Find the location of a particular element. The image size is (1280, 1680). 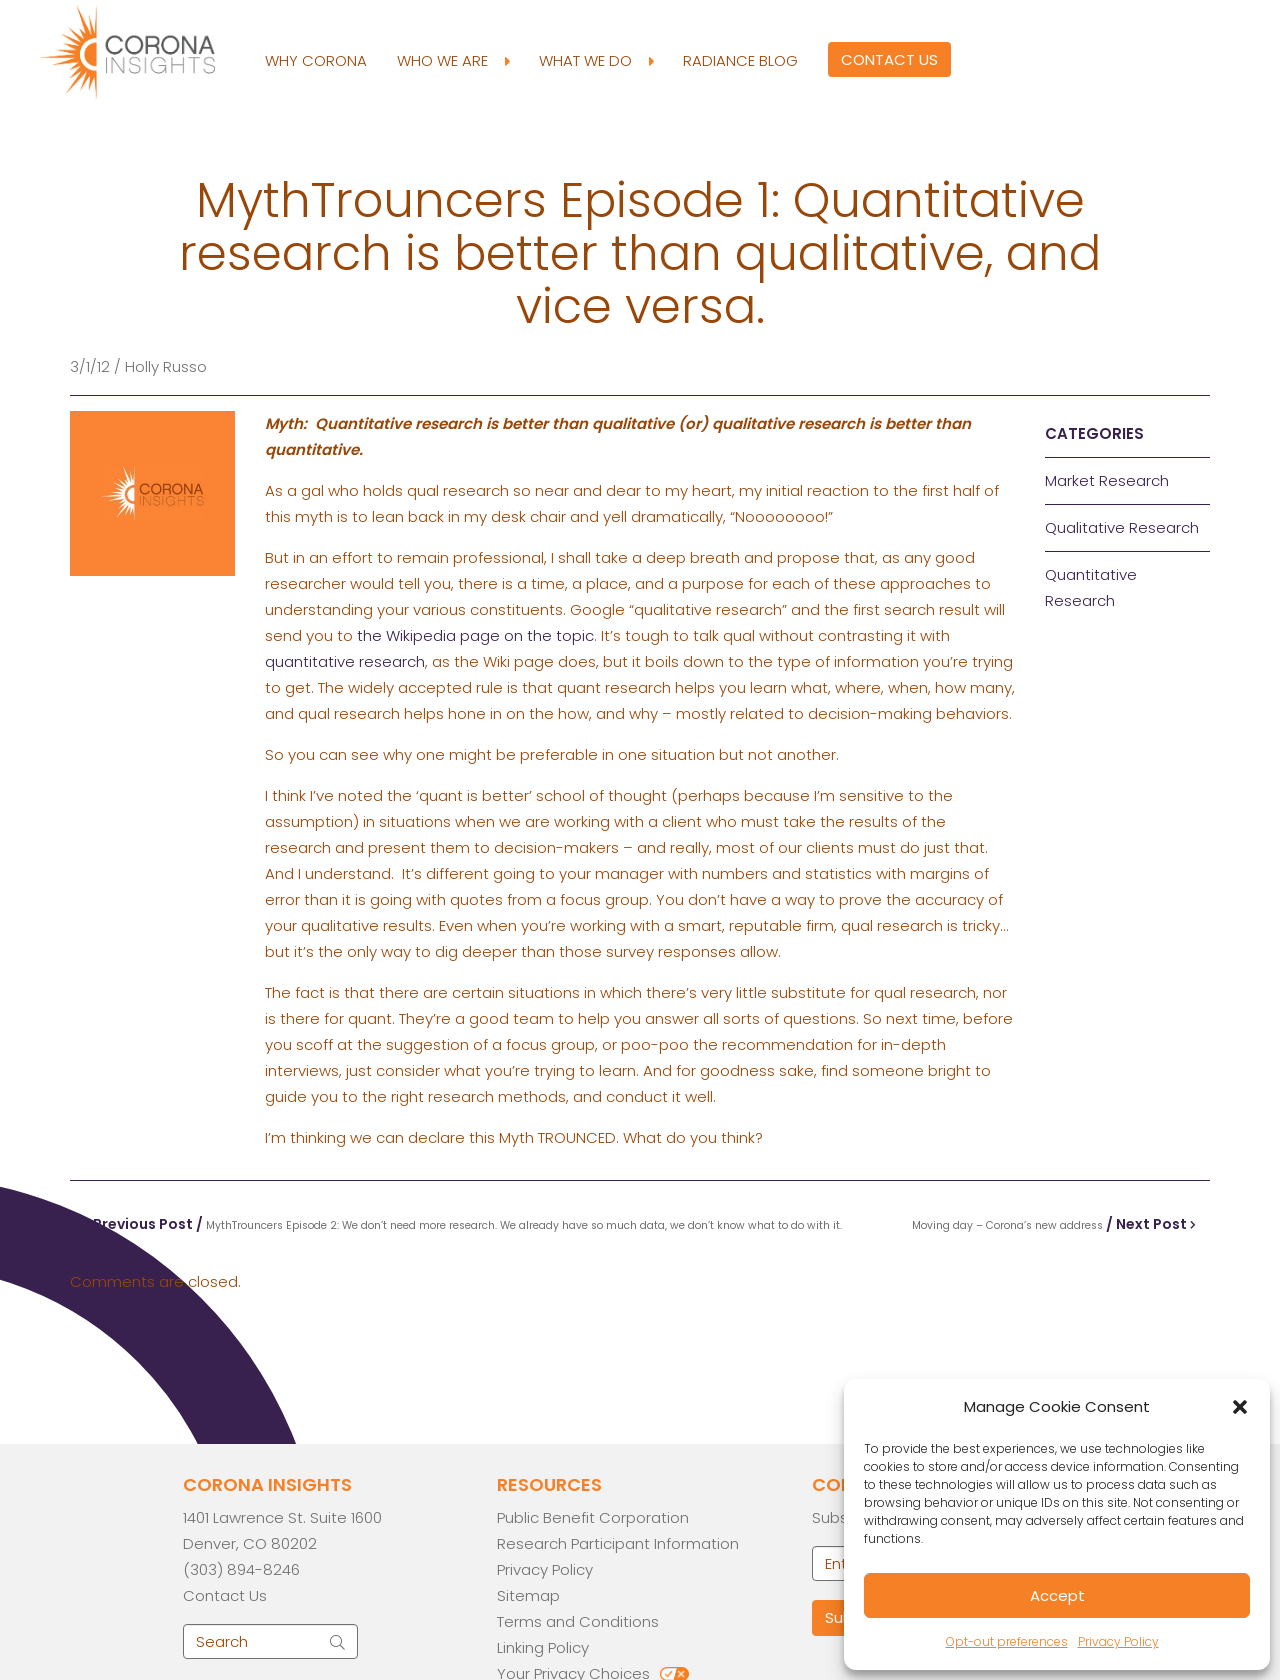

Qualitative Research is located at coordinates (1122, 527).